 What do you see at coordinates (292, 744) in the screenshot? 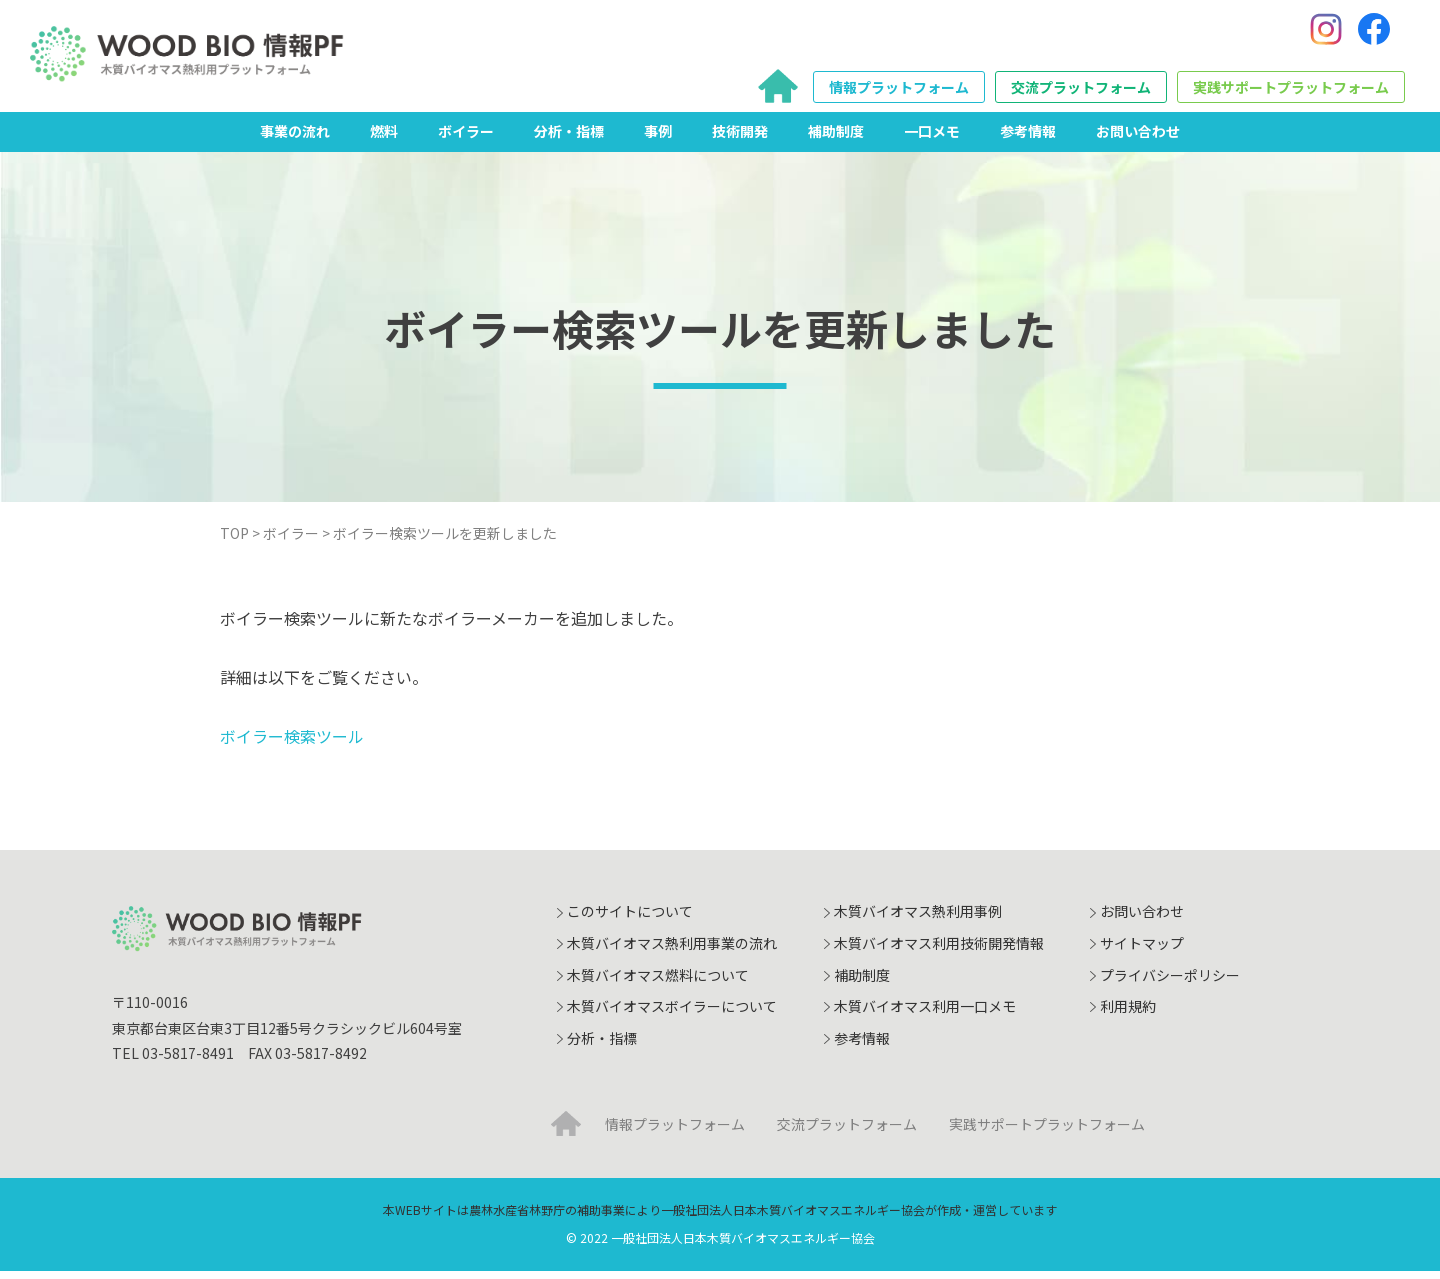
I see `ボイラー検索ツール` at bounding box center [292, 744].